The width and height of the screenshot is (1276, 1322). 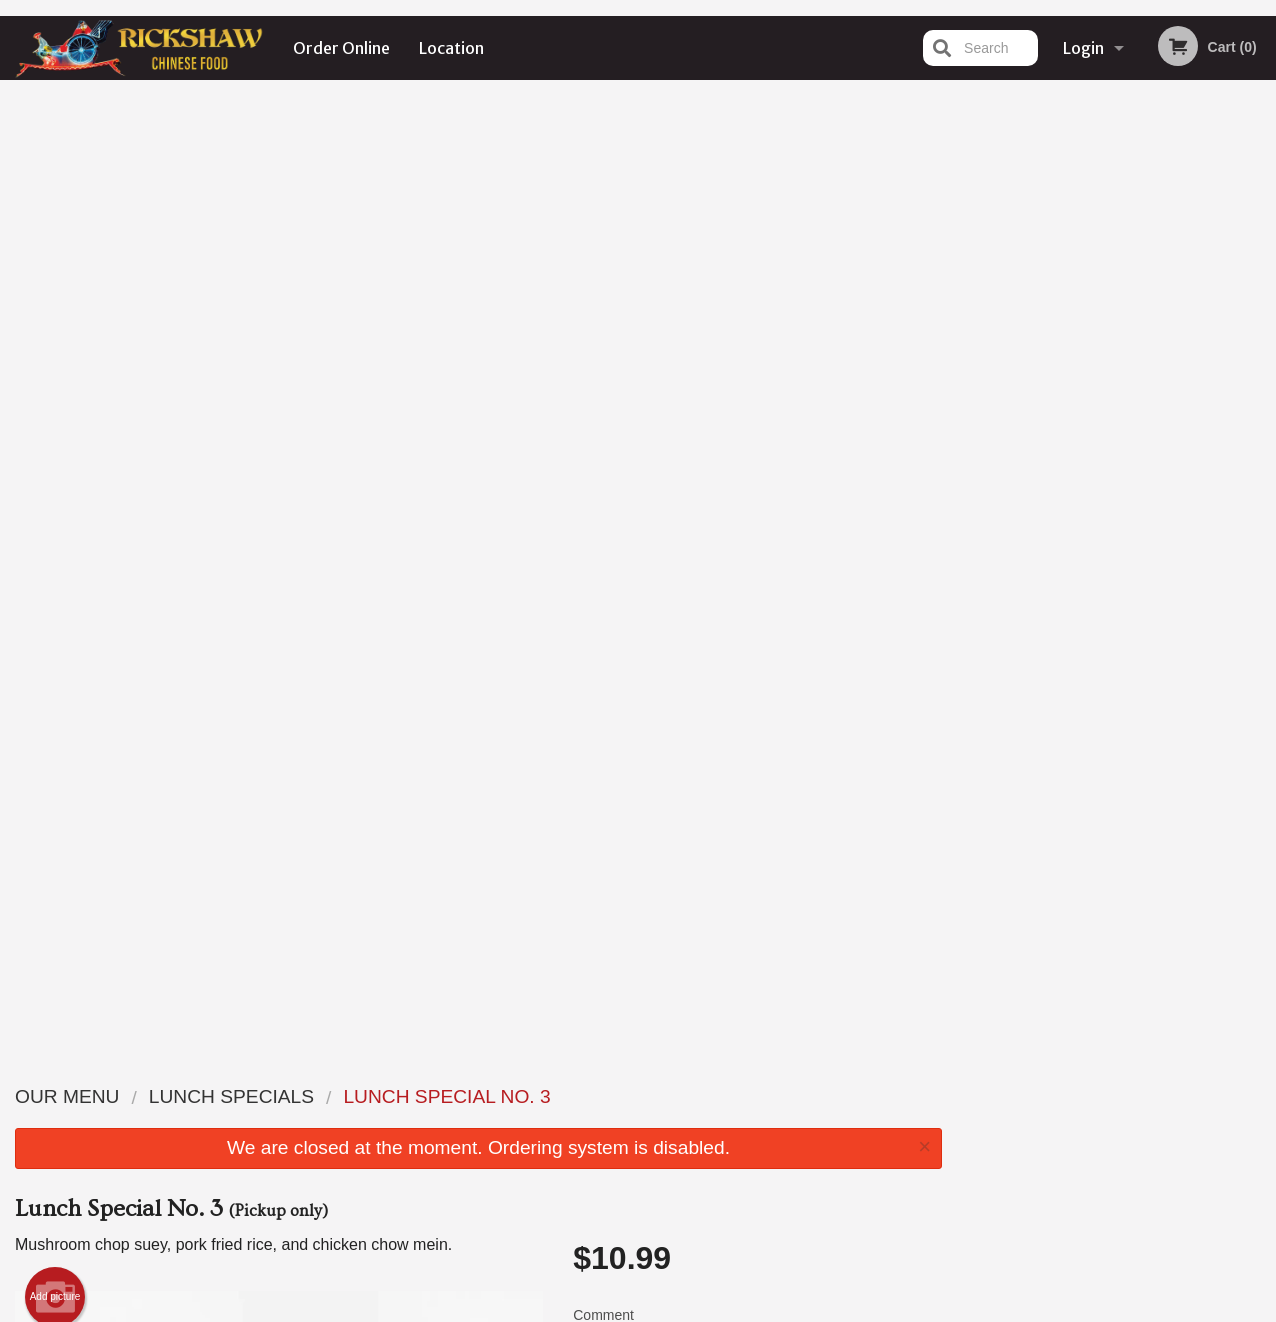 What do you see at coordinates (668, 1255) in the screenshot?
I see `DI develop` at bounding box center [668, 1255].